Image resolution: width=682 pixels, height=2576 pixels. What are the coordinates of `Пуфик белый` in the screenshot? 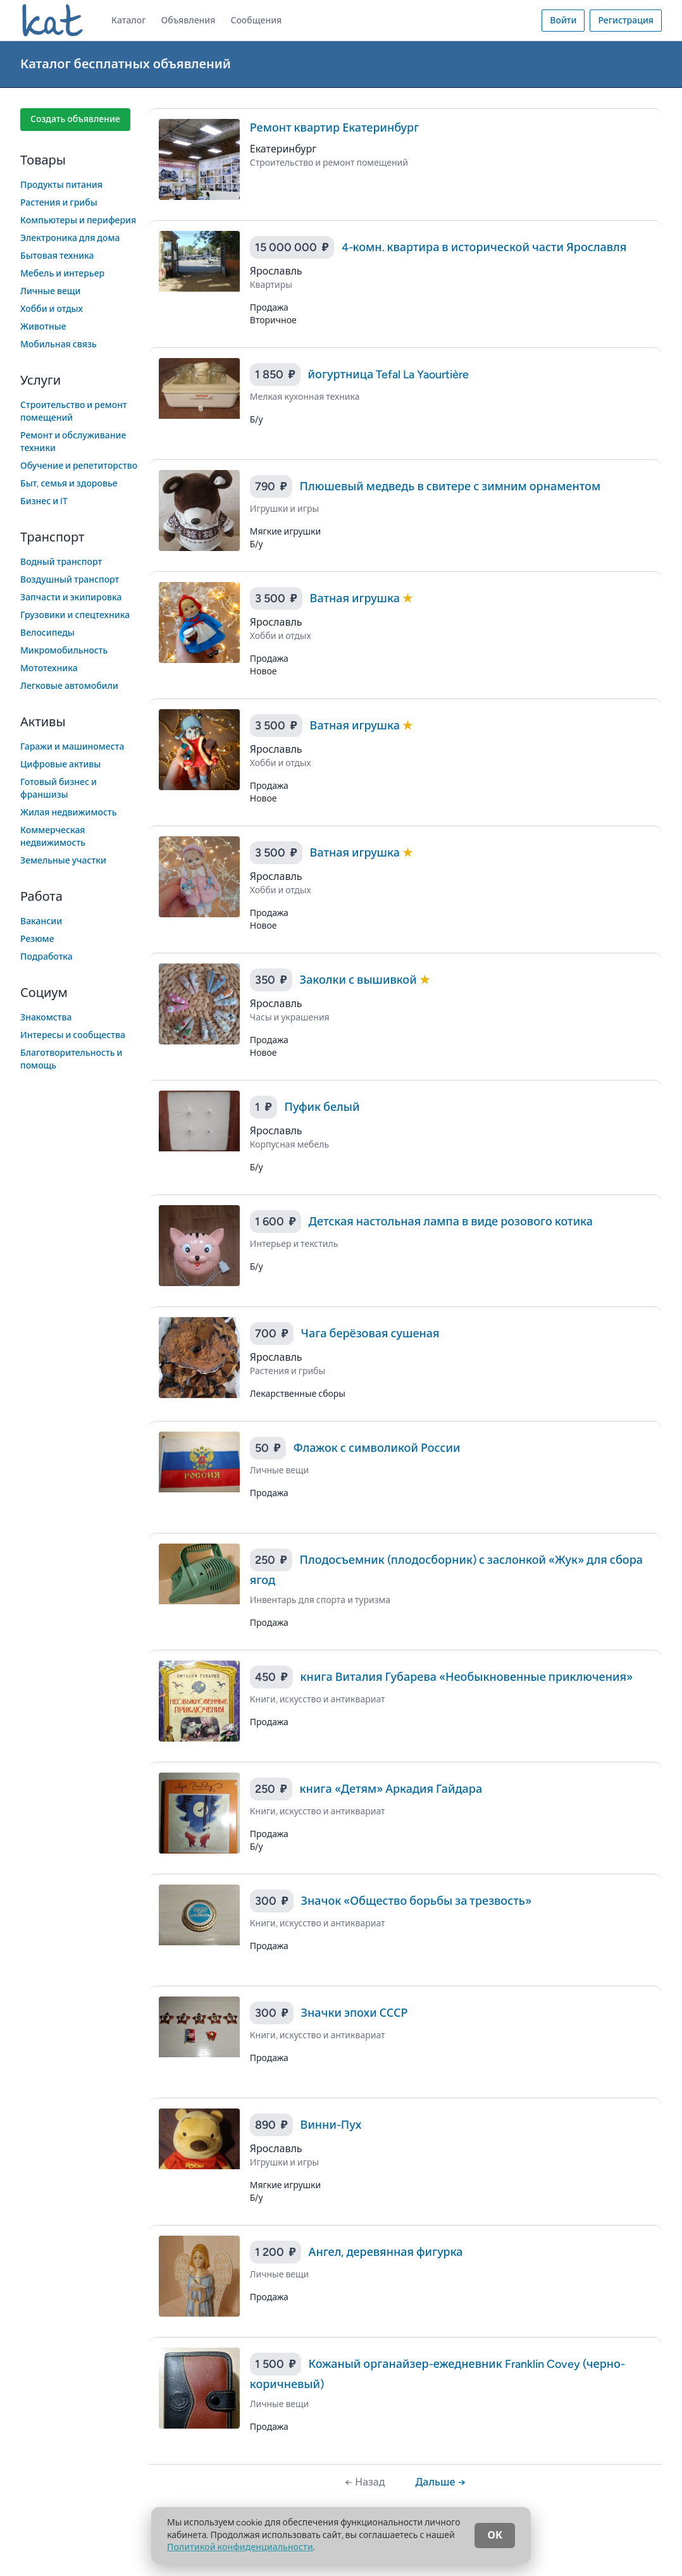 It's located at (322, 1107).